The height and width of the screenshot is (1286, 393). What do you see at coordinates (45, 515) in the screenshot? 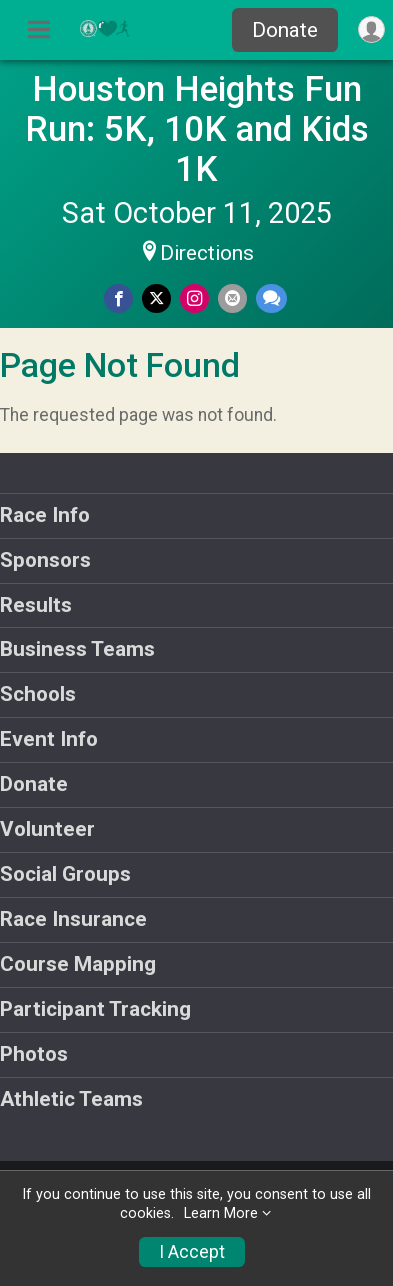
I see `Race Info` at bounding box center [45, 515].